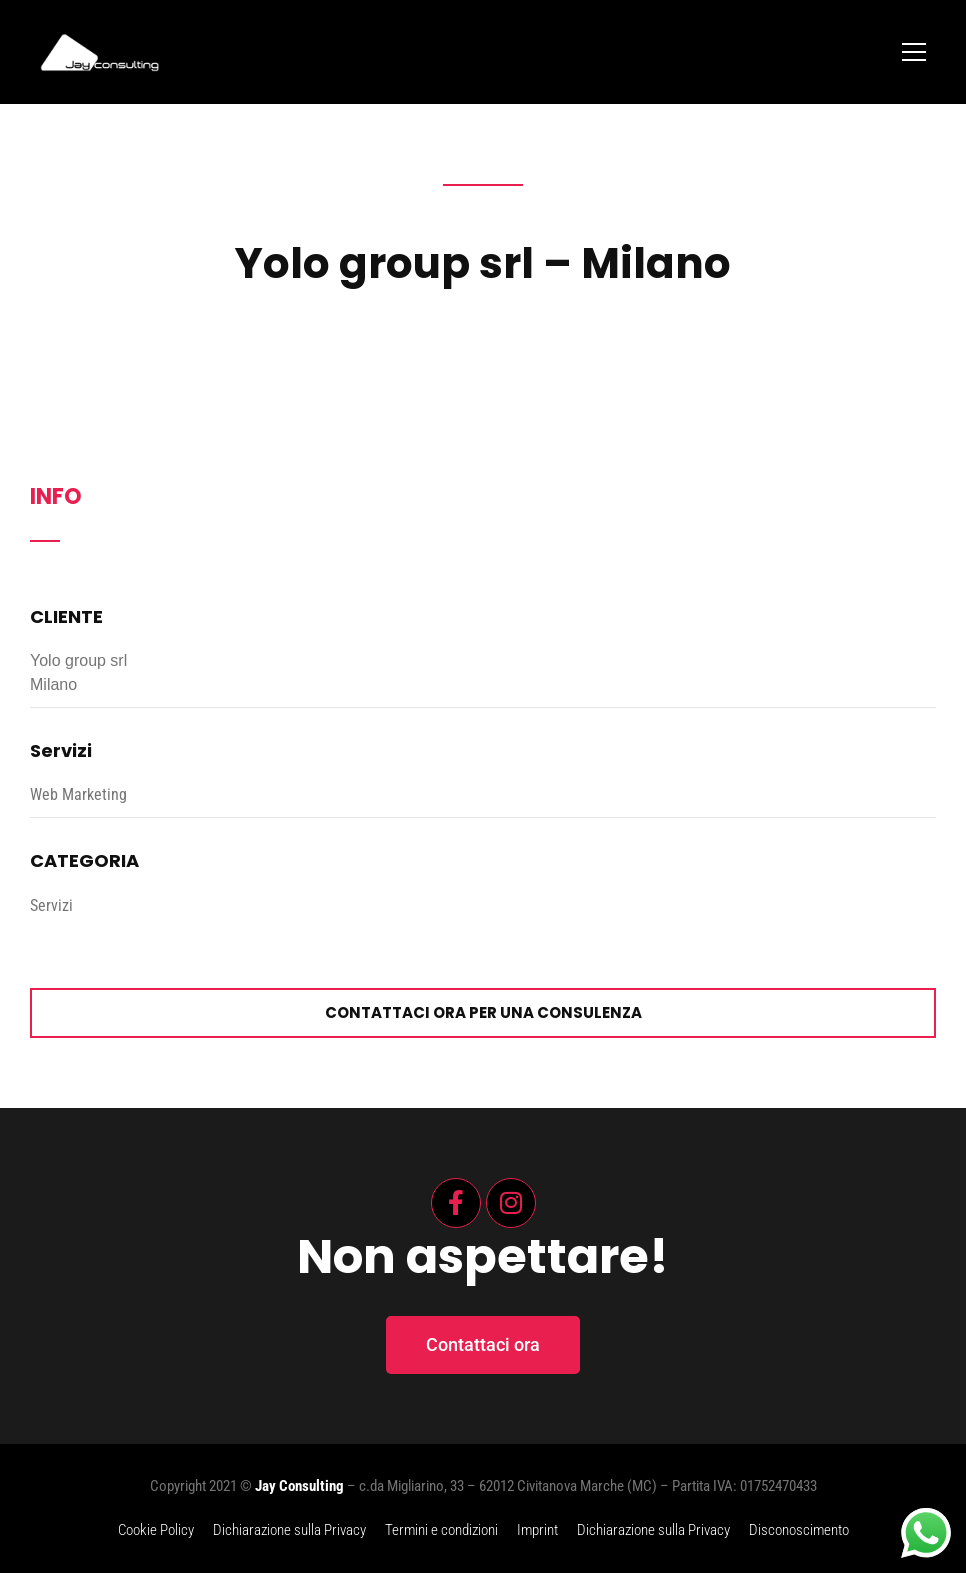  I want to click on Disconoscimento, so click(799, 1530).